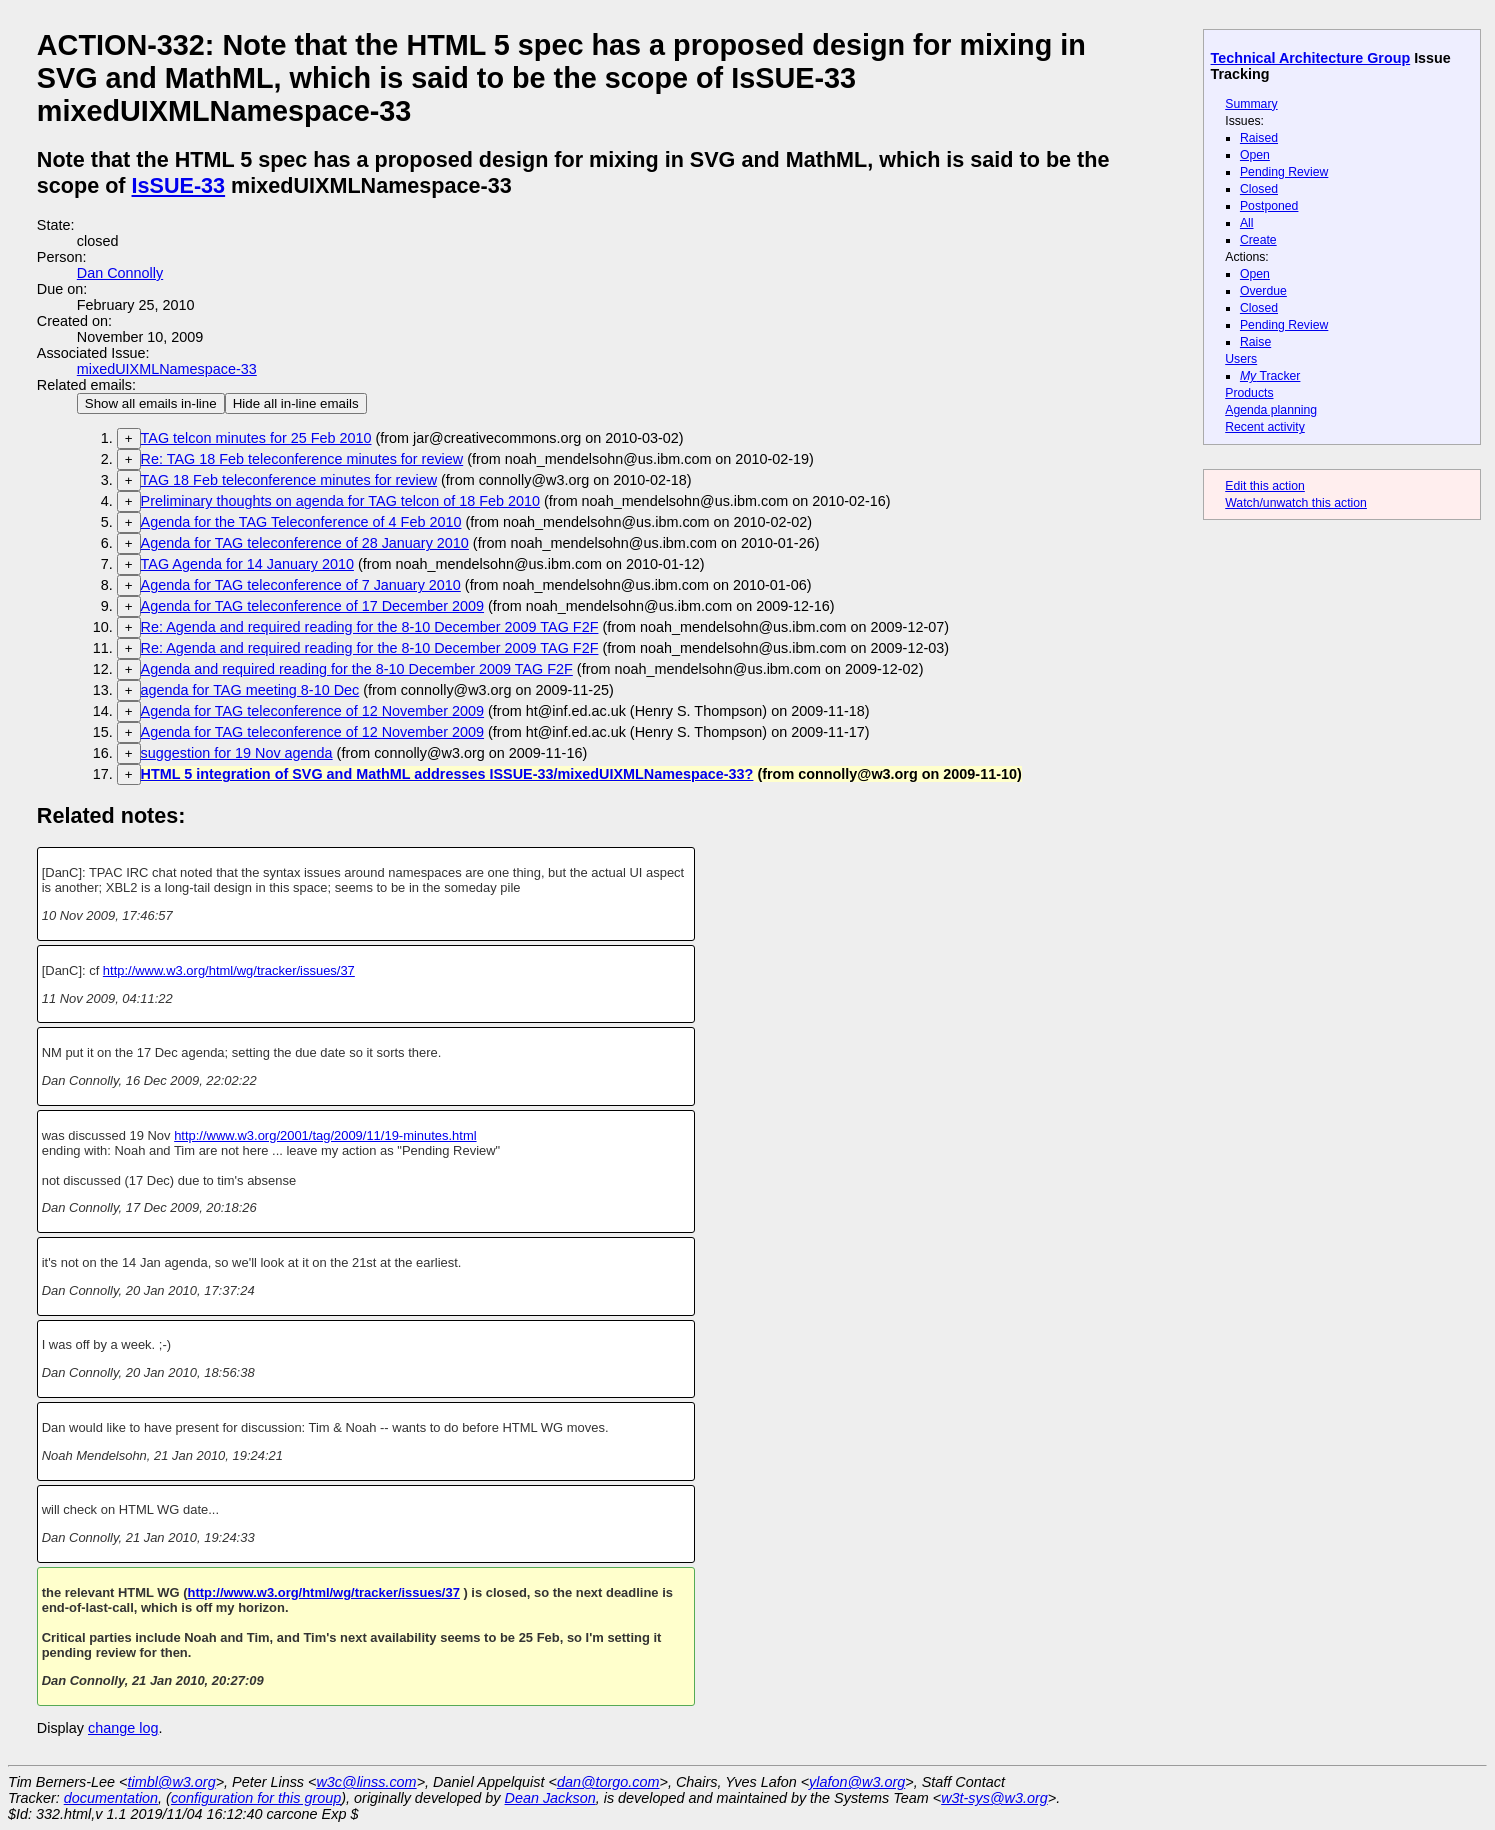  I want to click on Hide all in-line emails, so click(296, 403).